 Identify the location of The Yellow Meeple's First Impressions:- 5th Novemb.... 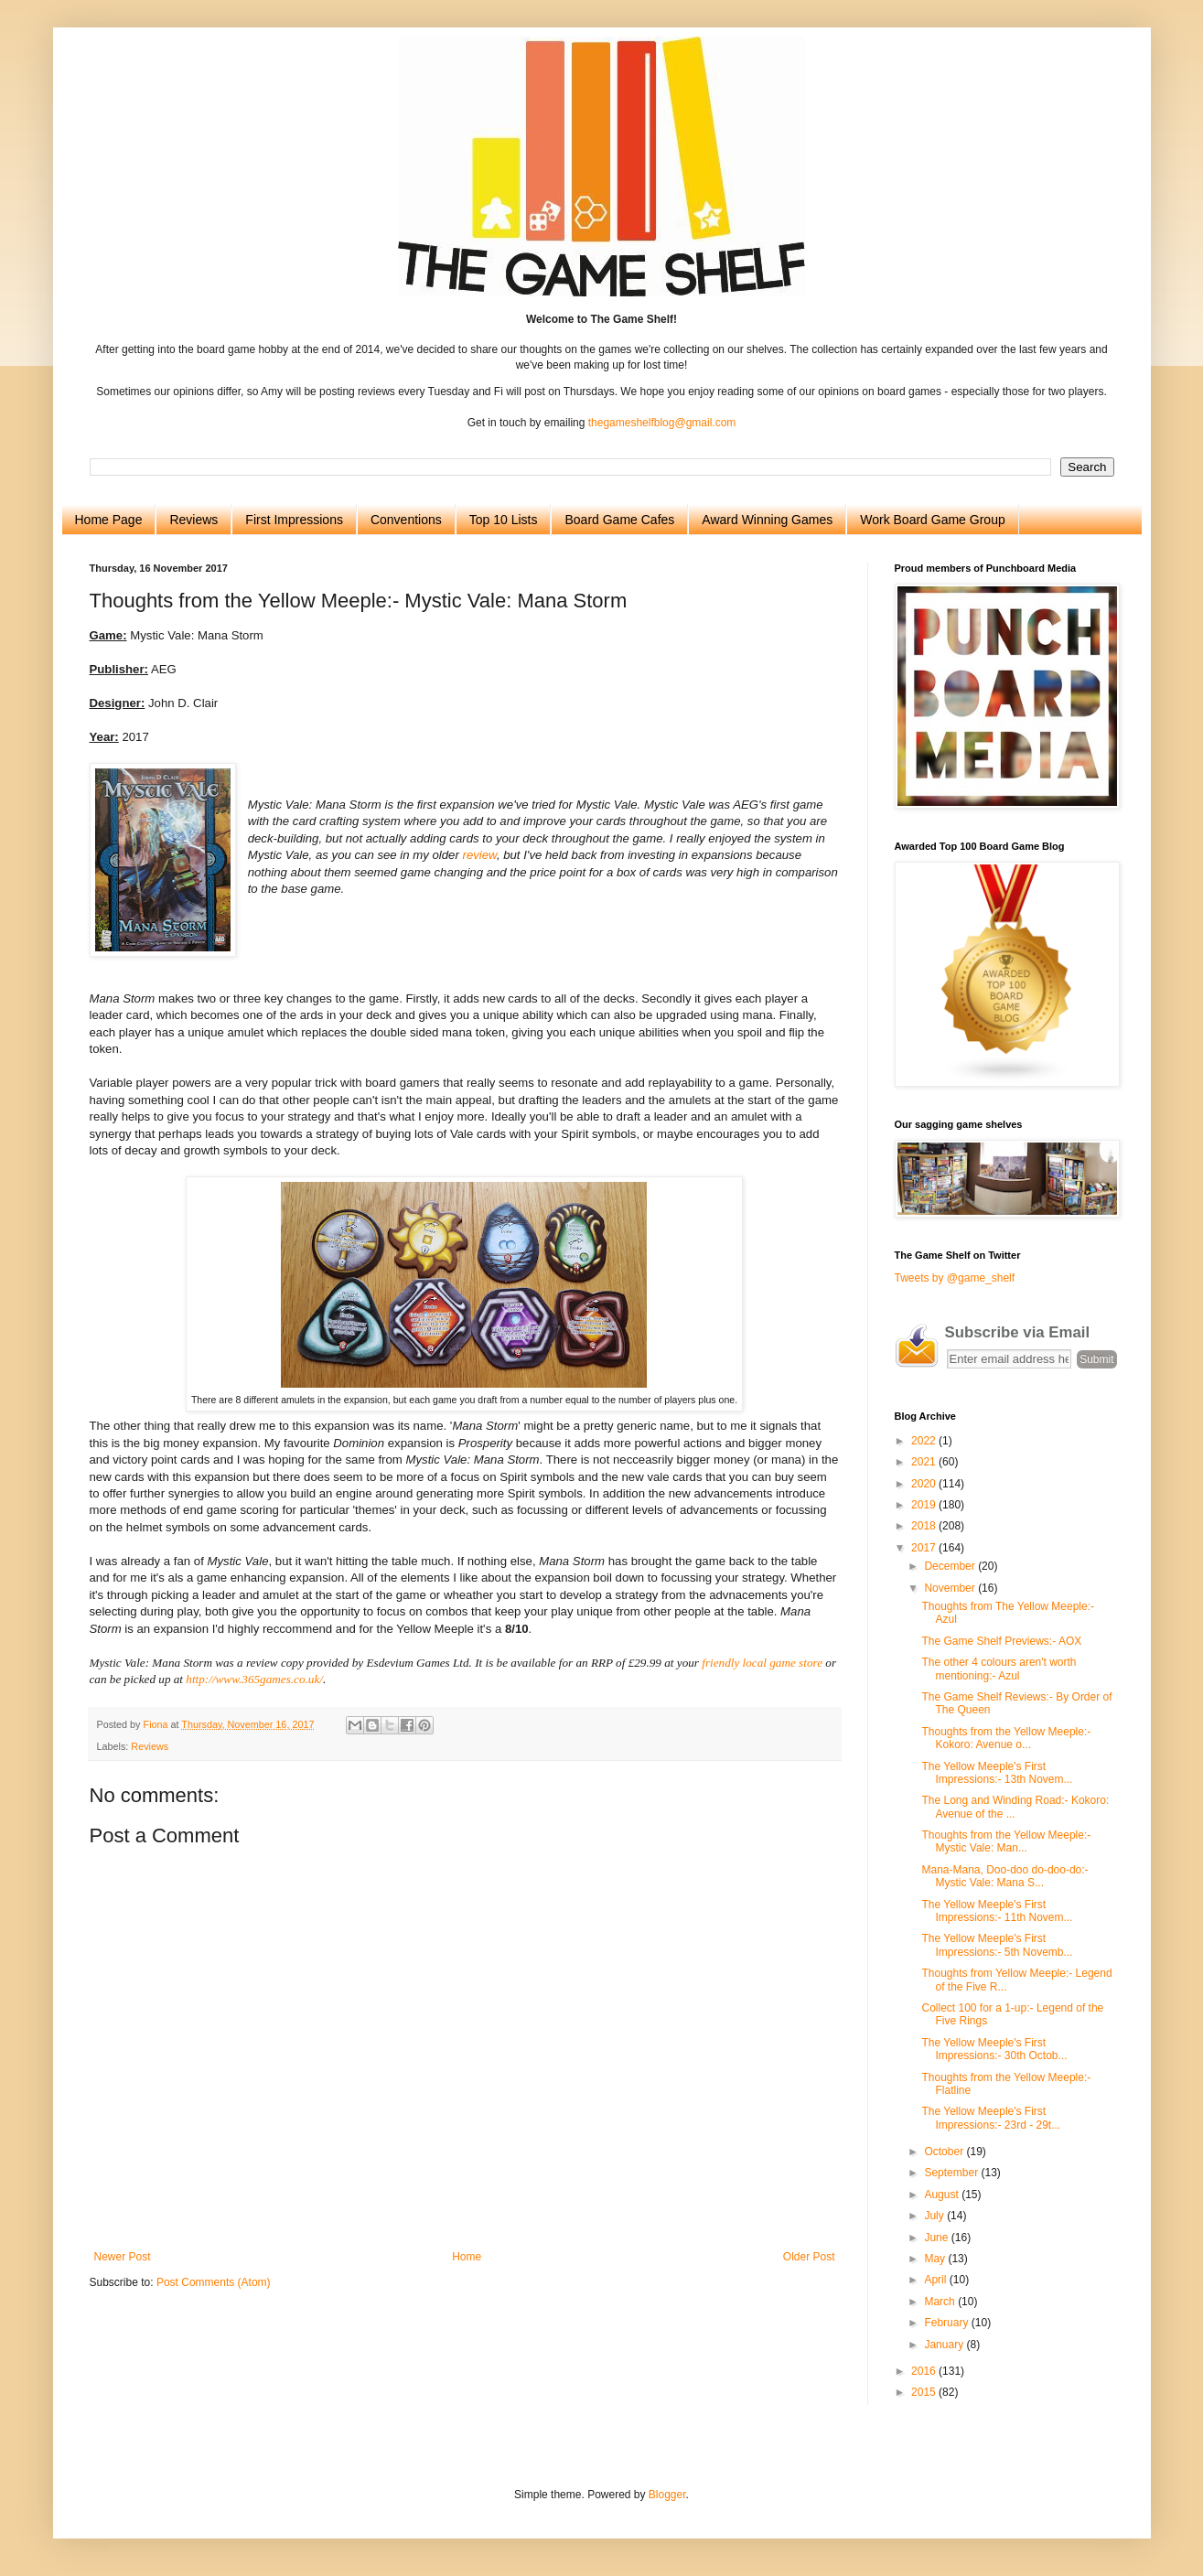
(996, 1945).